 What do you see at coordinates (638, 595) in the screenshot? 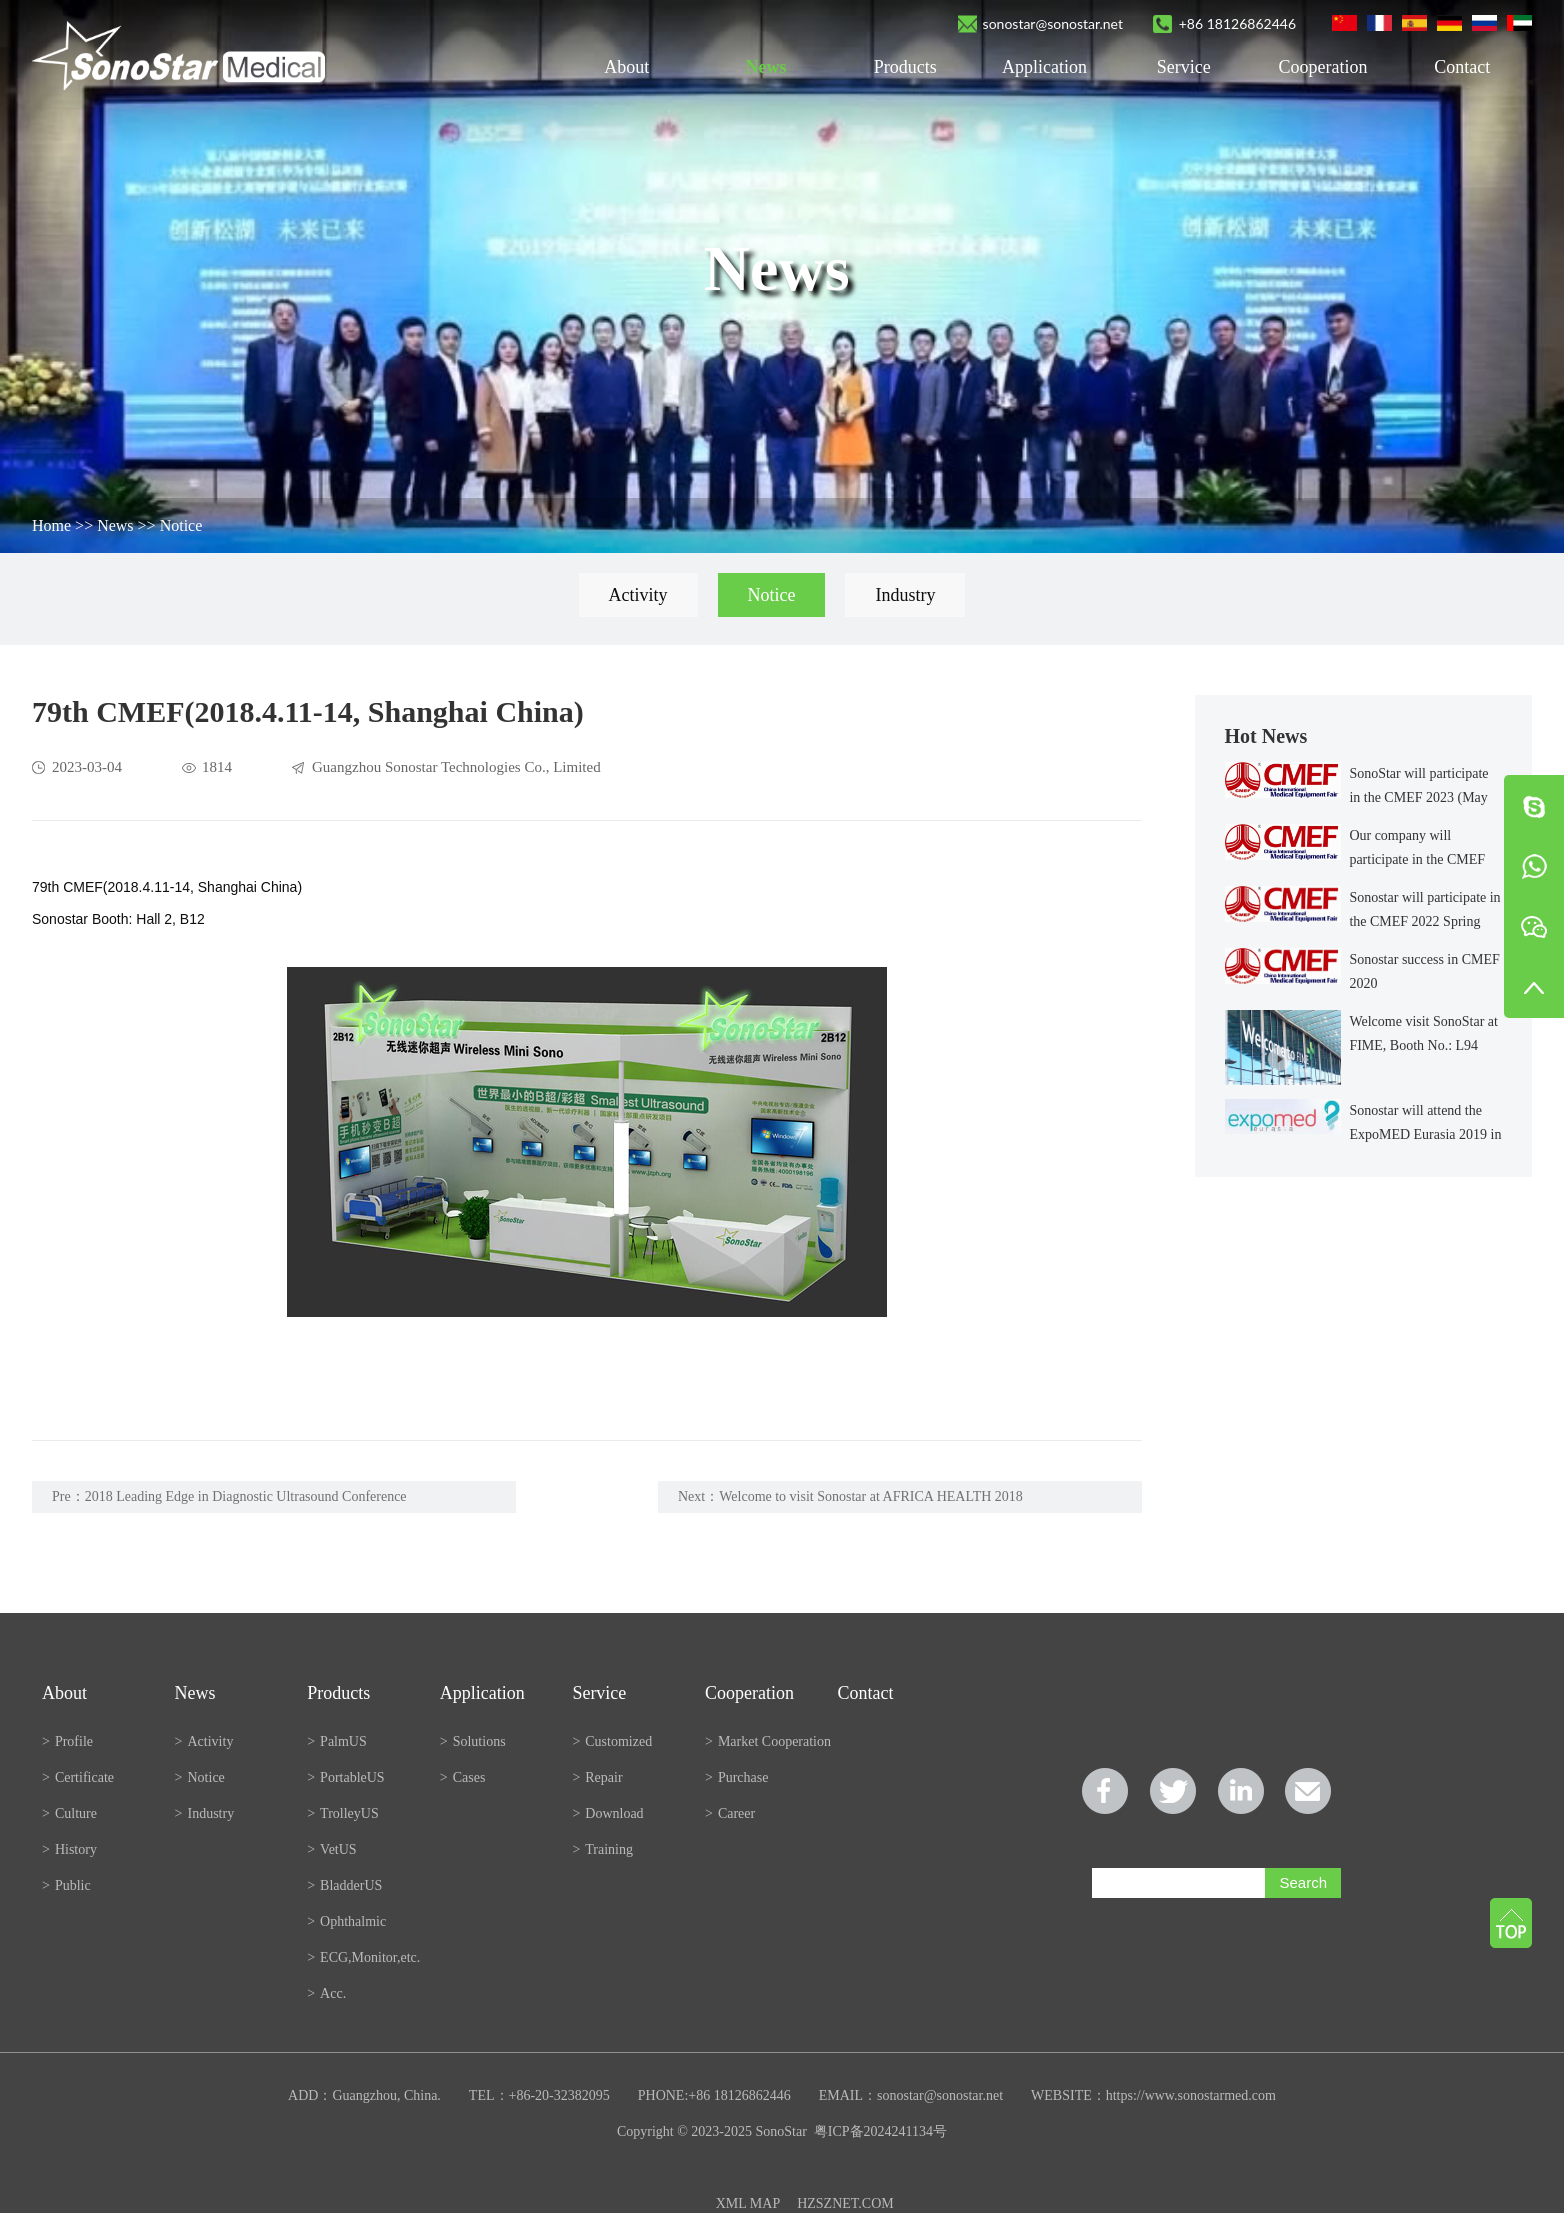
I see `Activity` at bounding box center [638, 595].